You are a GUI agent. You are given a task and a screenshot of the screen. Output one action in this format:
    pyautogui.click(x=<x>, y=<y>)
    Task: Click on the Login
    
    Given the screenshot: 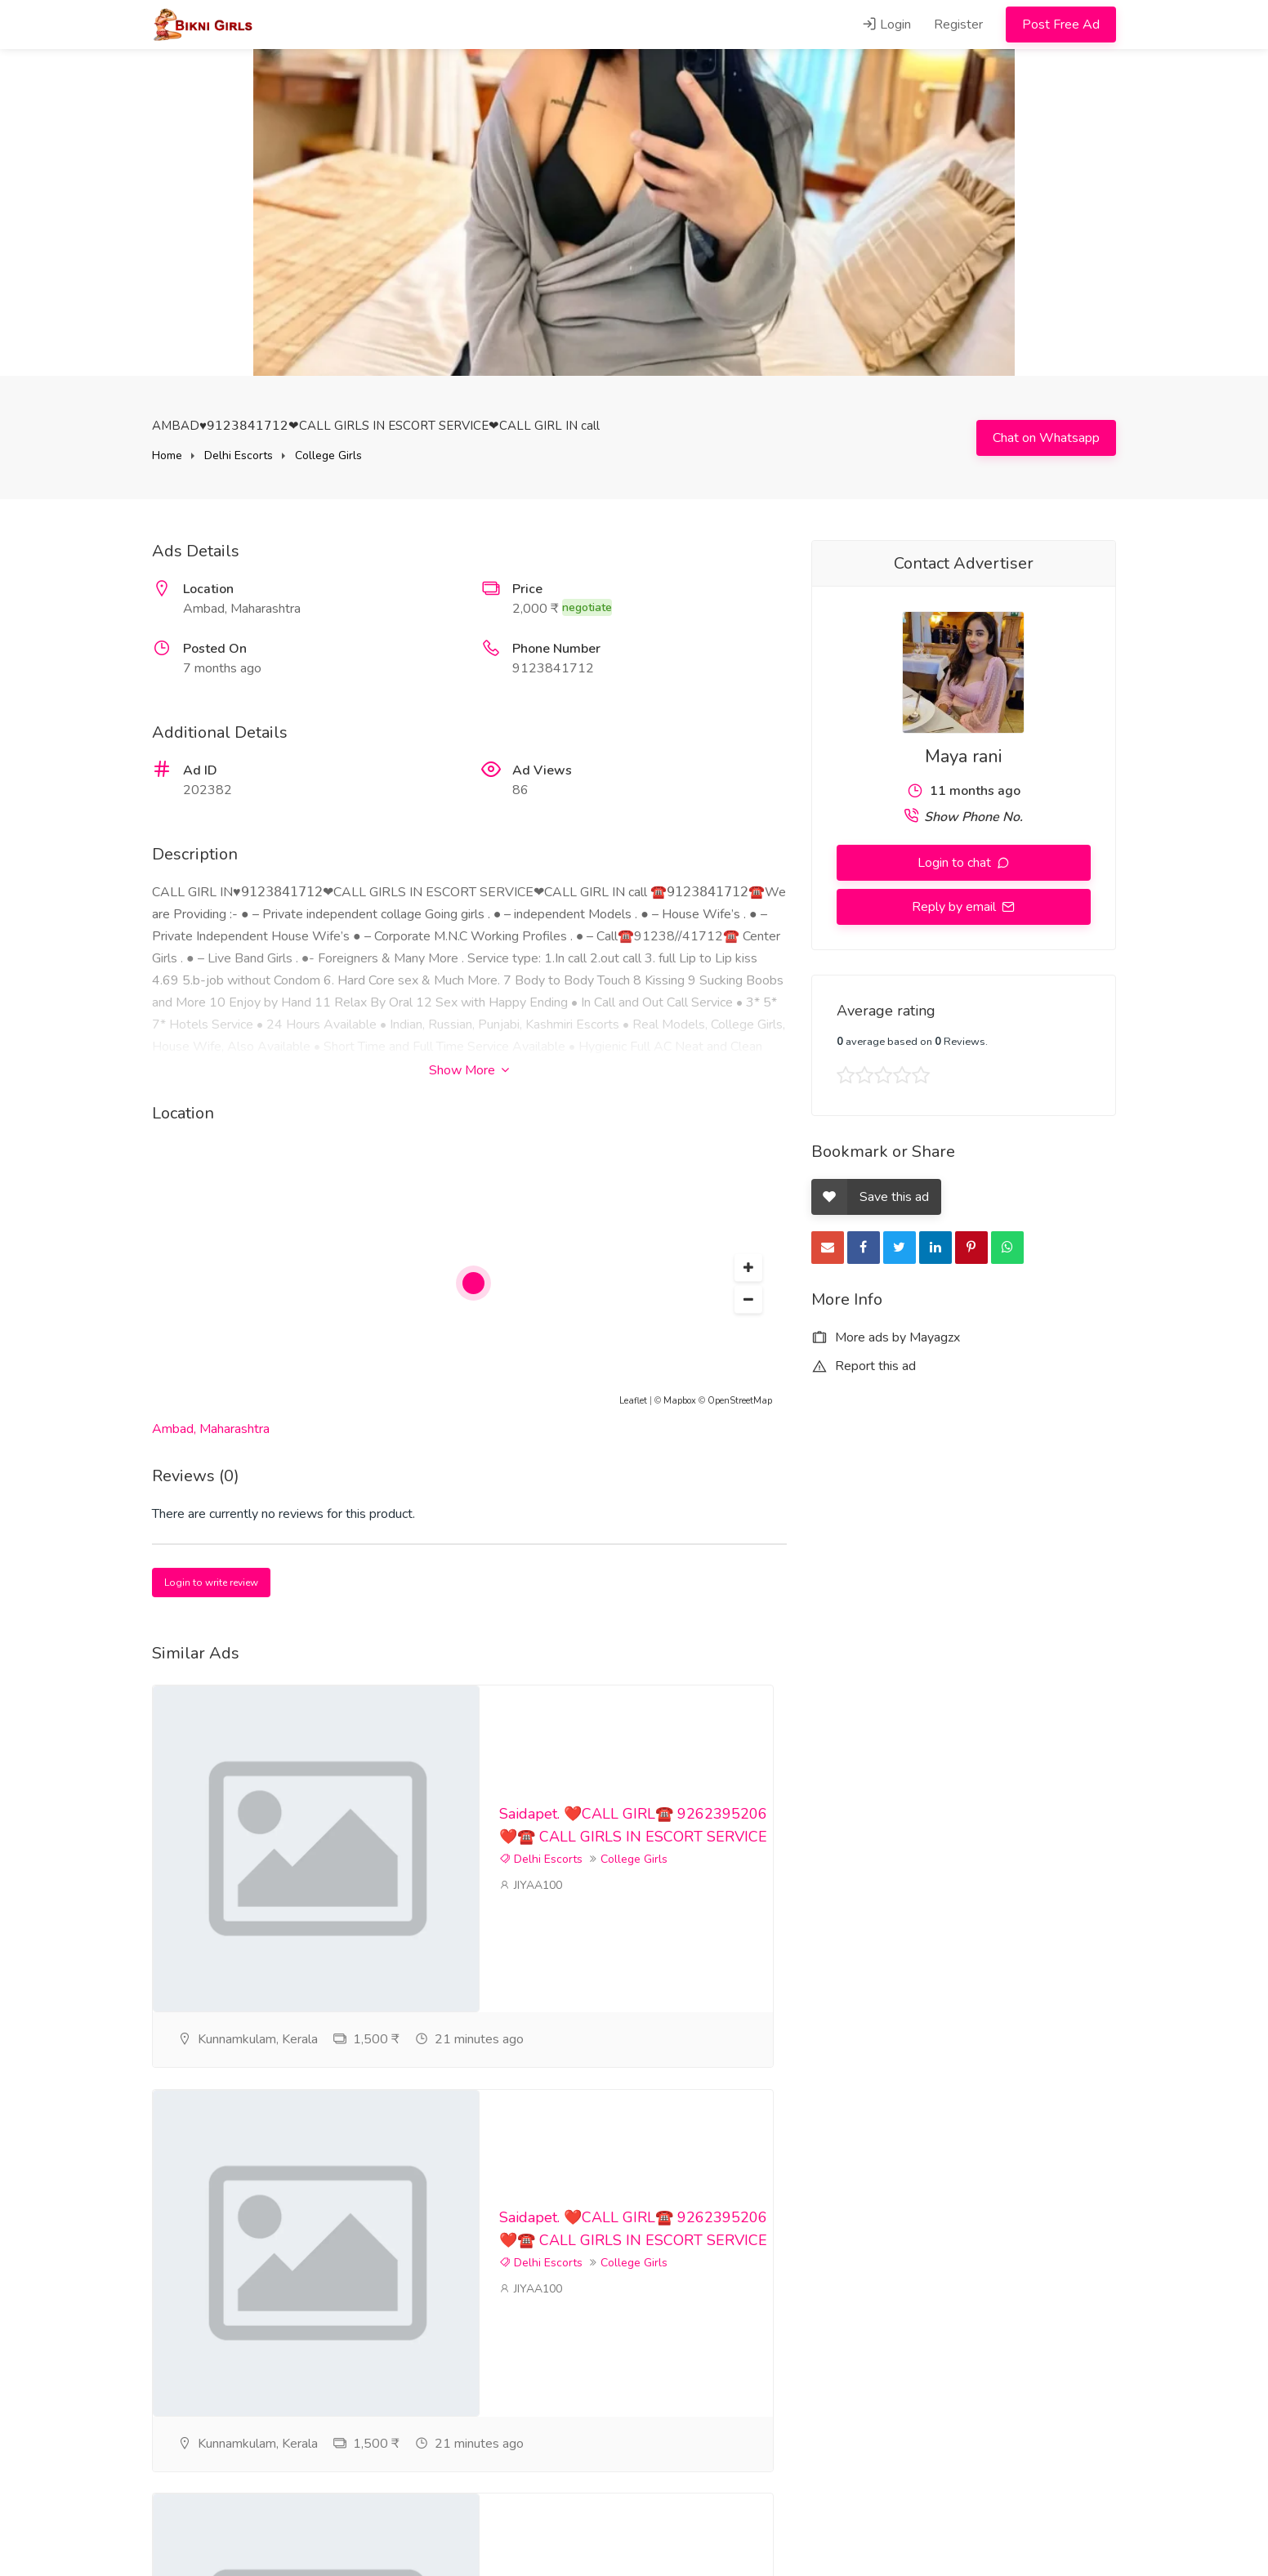 What is the action you would take?
    pyautogui.click(x=886, y=24)
    